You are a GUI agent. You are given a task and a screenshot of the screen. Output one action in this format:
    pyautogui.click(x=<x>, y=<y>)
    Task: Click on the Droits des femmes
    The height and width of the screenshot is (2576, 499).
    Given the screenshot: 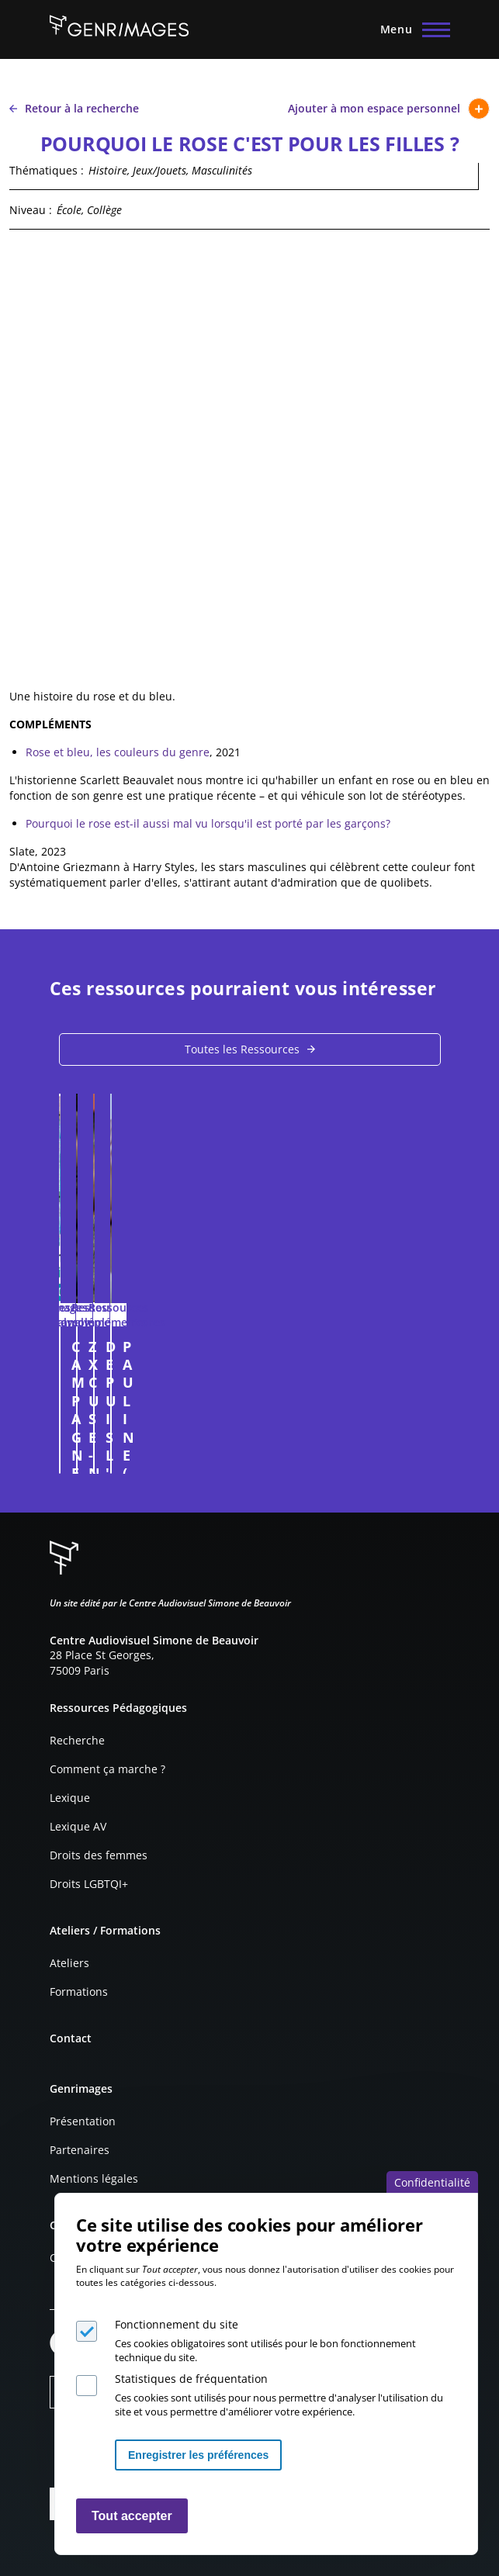 What is the action you would take?
    pyautogui.click(x=98, y=1855)
    